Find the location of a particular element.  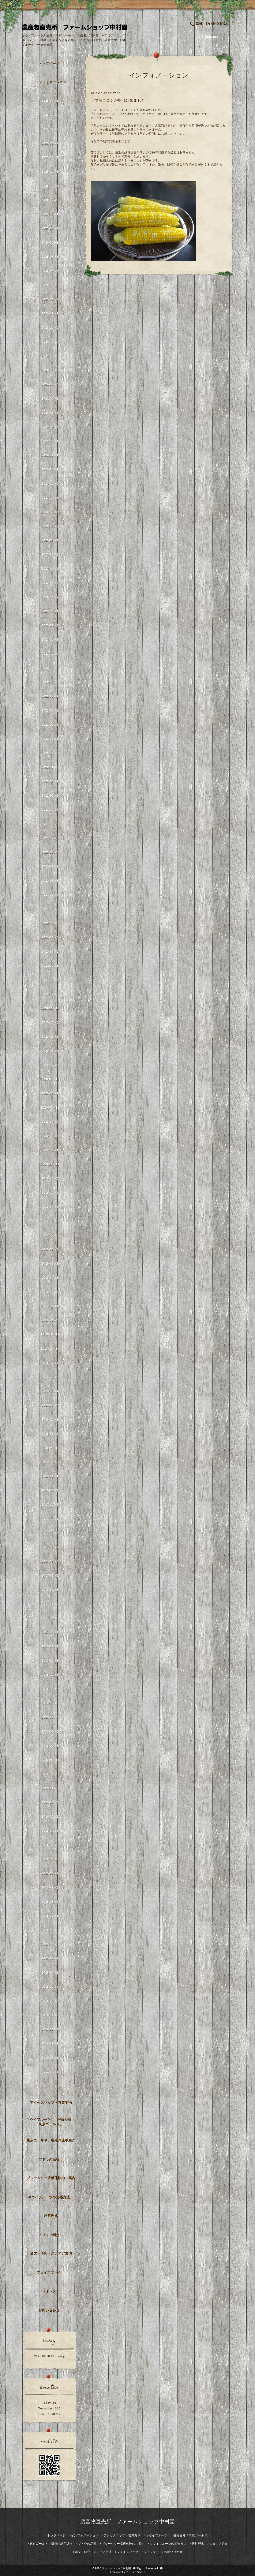

ブドウの品種 is located at coordinates (48, 2159).